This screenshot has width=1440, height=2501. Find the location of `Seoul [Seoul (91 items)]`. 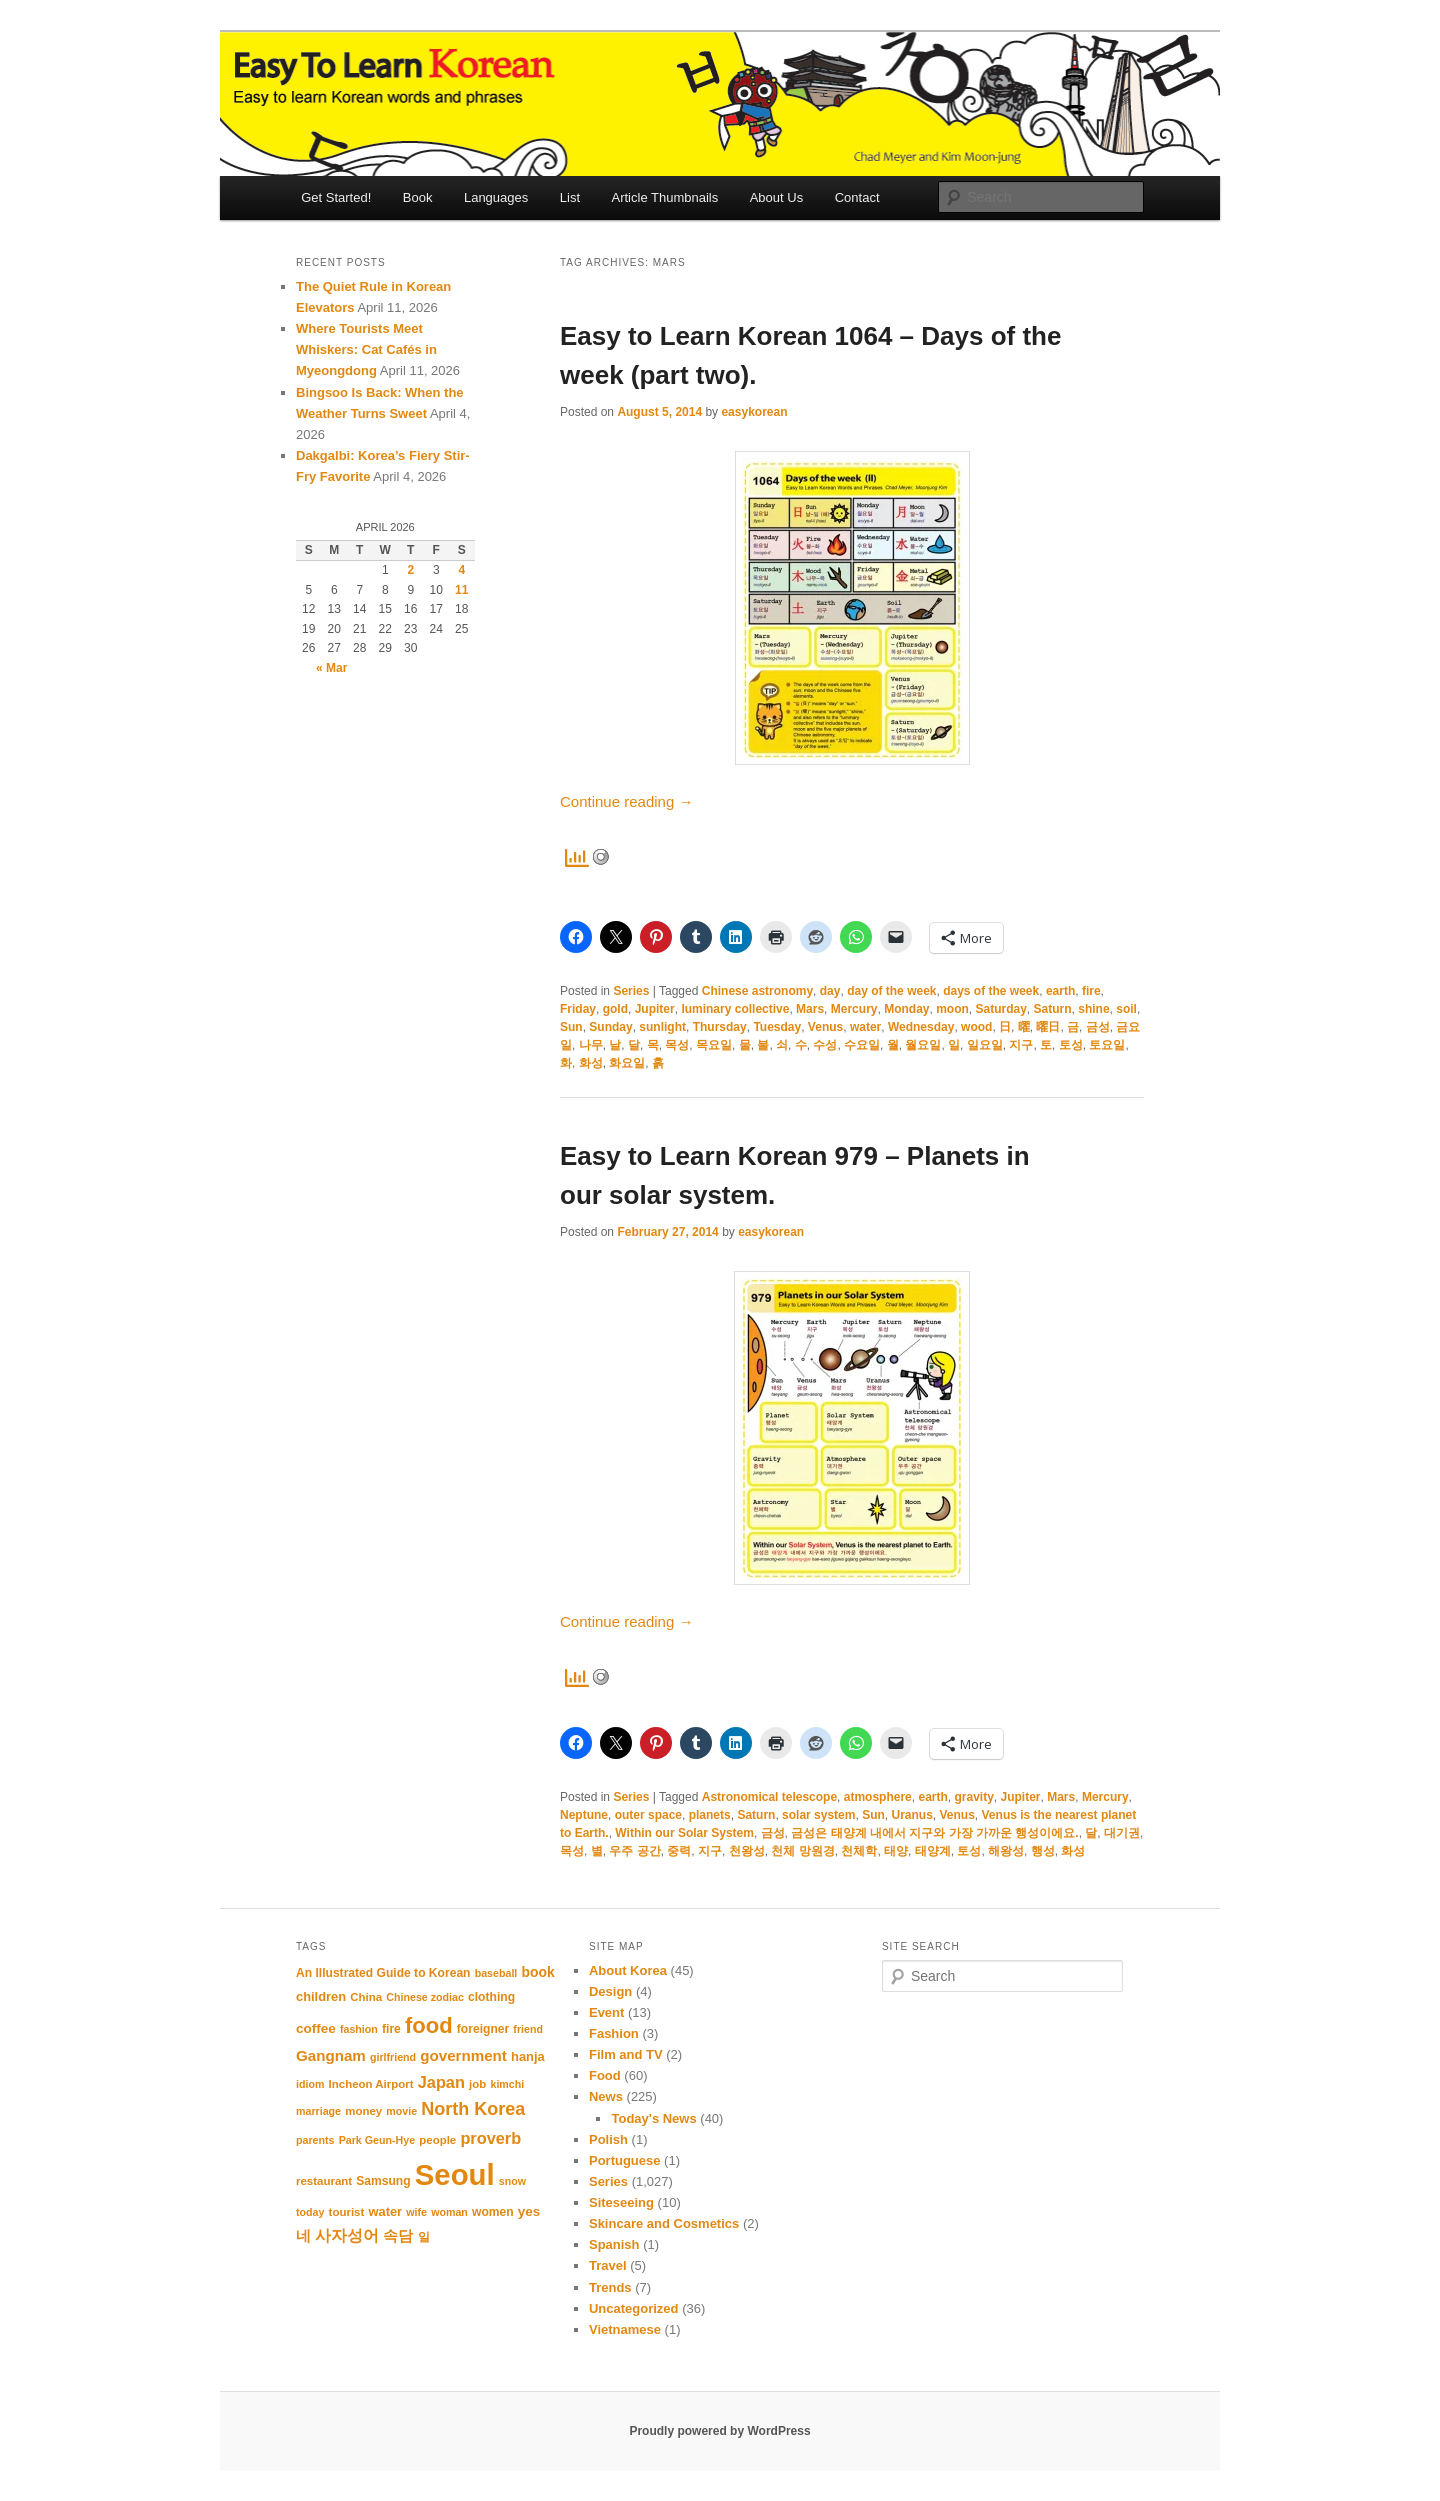

Seoul [Seoul (91 items)] is located at coordinates (455, 2174).